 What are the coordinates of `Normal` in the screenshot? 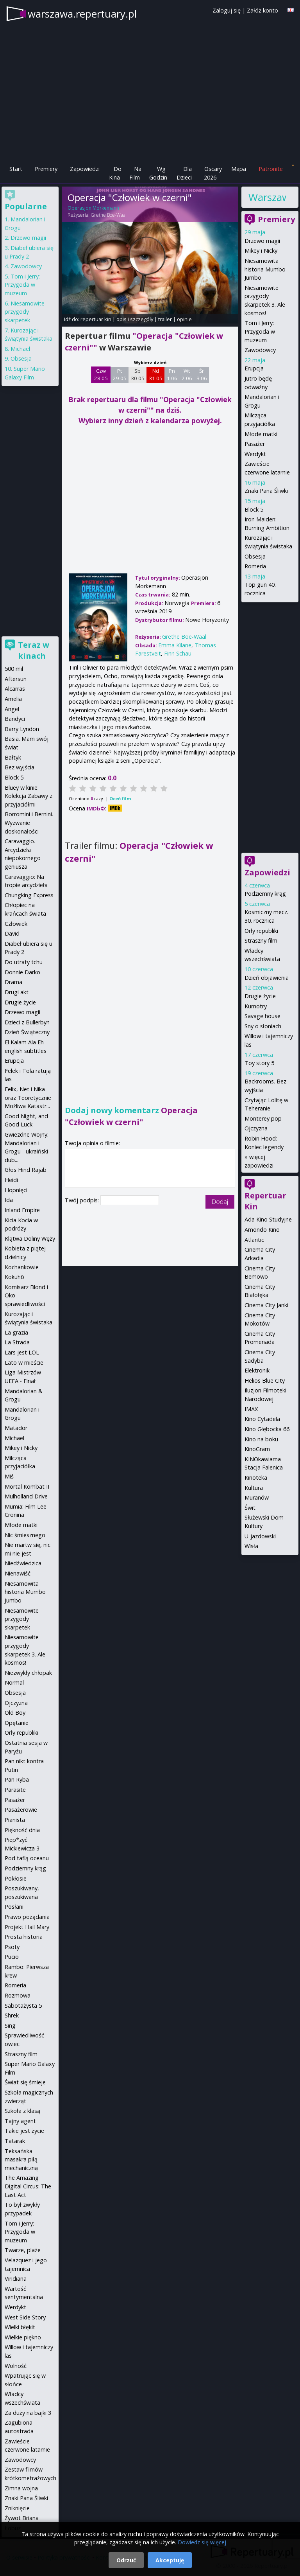 It's located at (14, 1682).